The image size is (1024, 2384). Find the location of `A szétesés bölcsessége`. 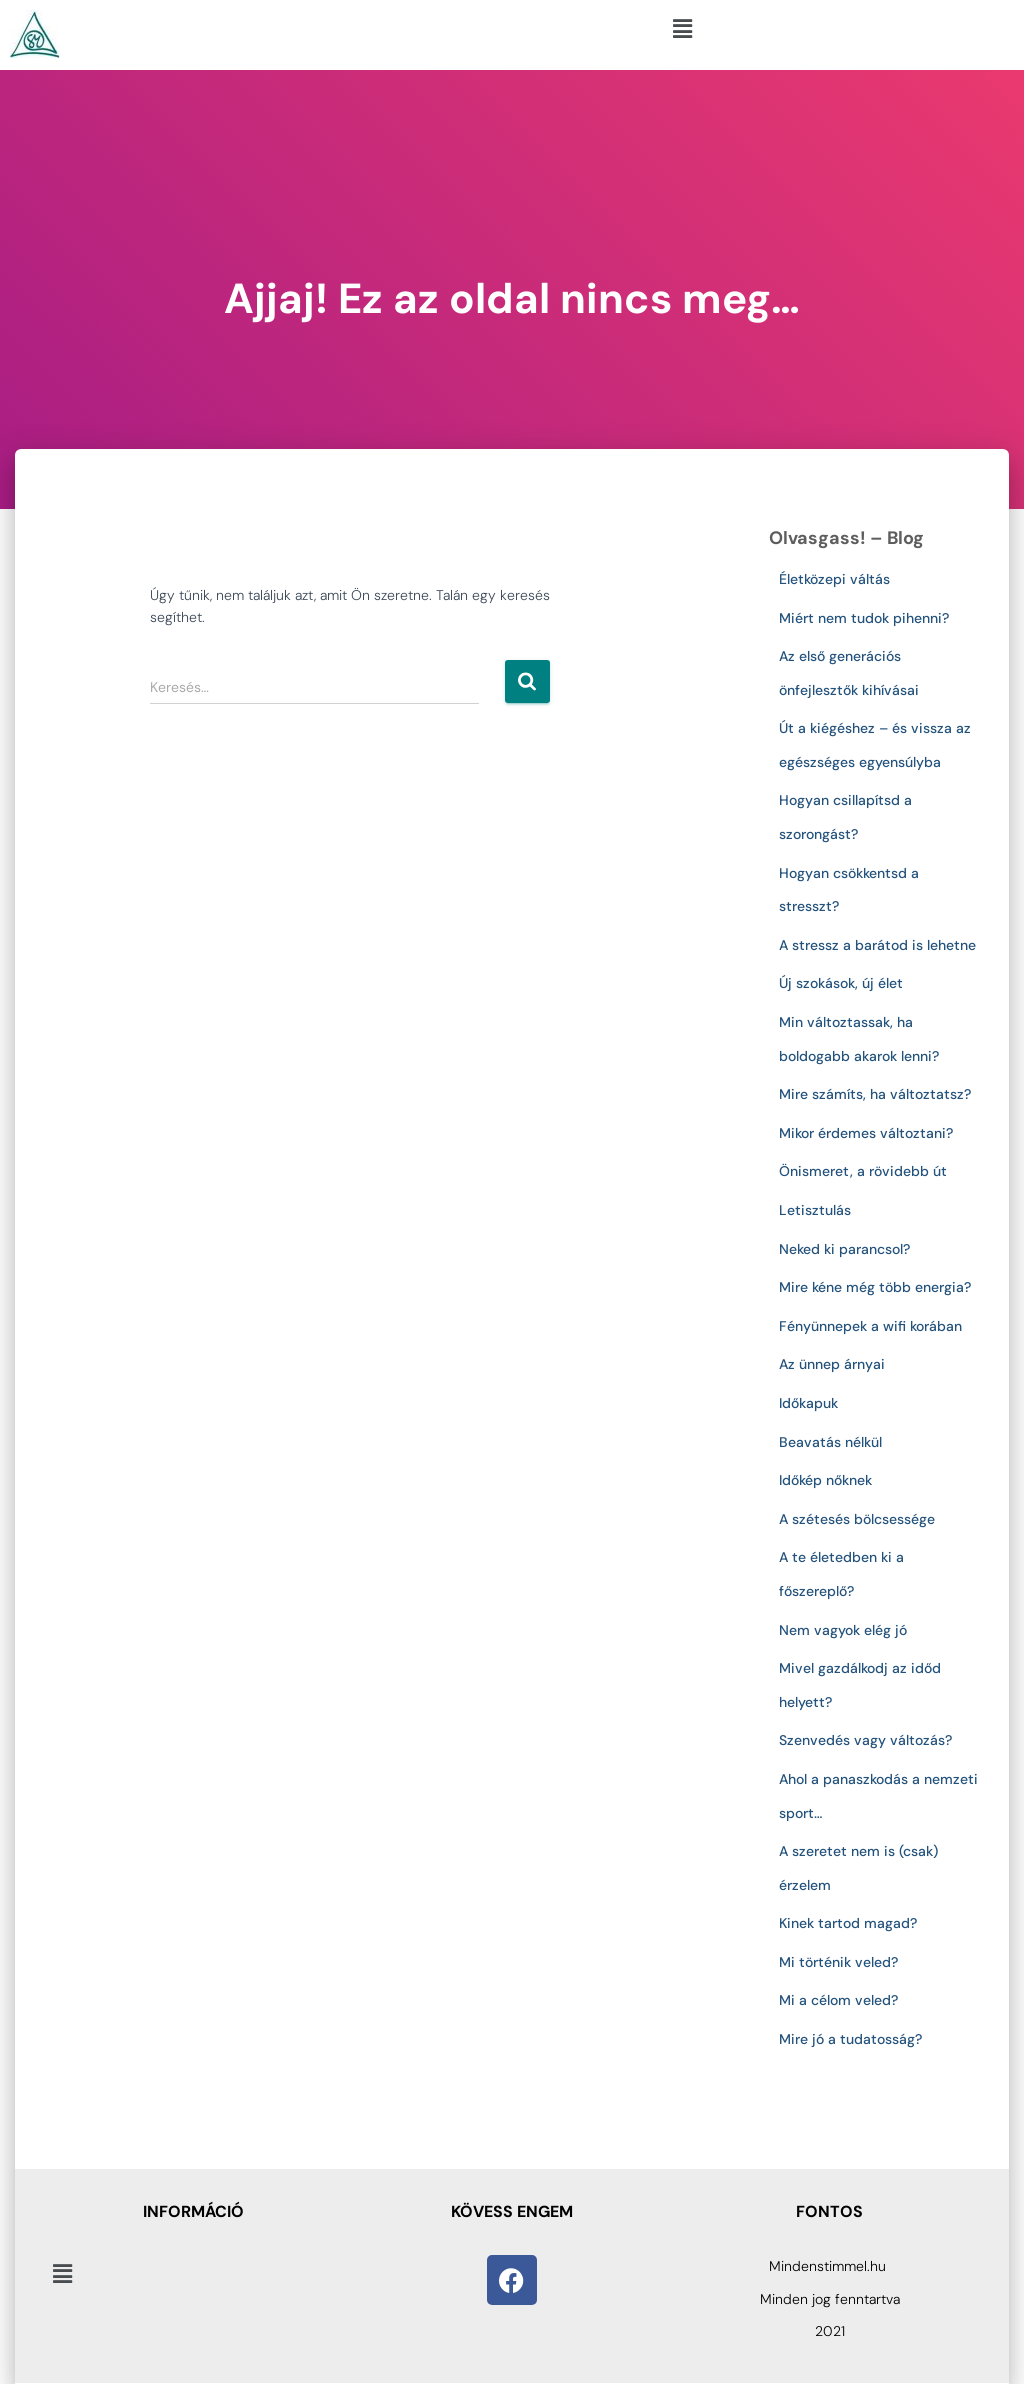

A szétesés bölcsessége is located at coordinates (857, 1519).